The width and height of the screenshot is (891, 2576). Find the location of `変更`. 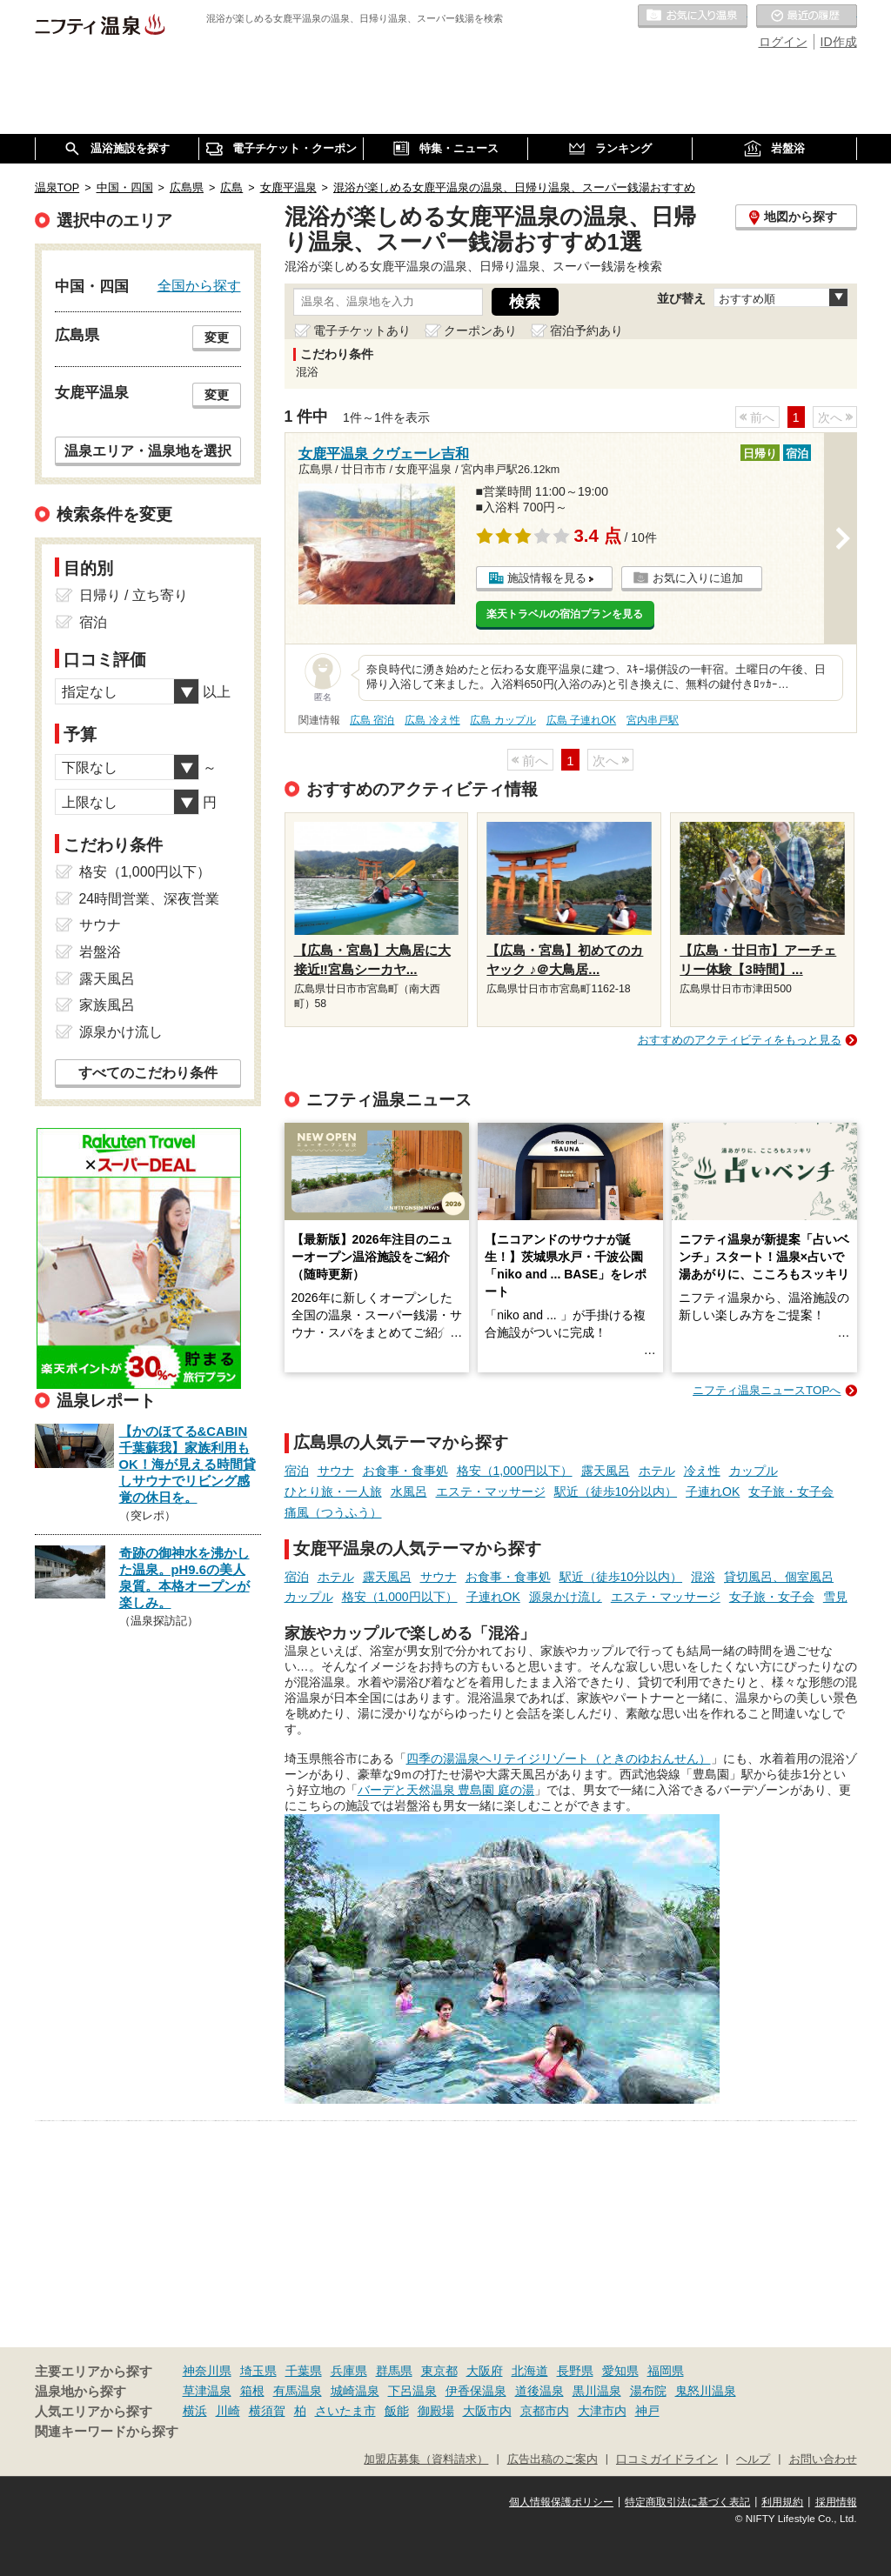

変更 is located at coordinates (216, 337).